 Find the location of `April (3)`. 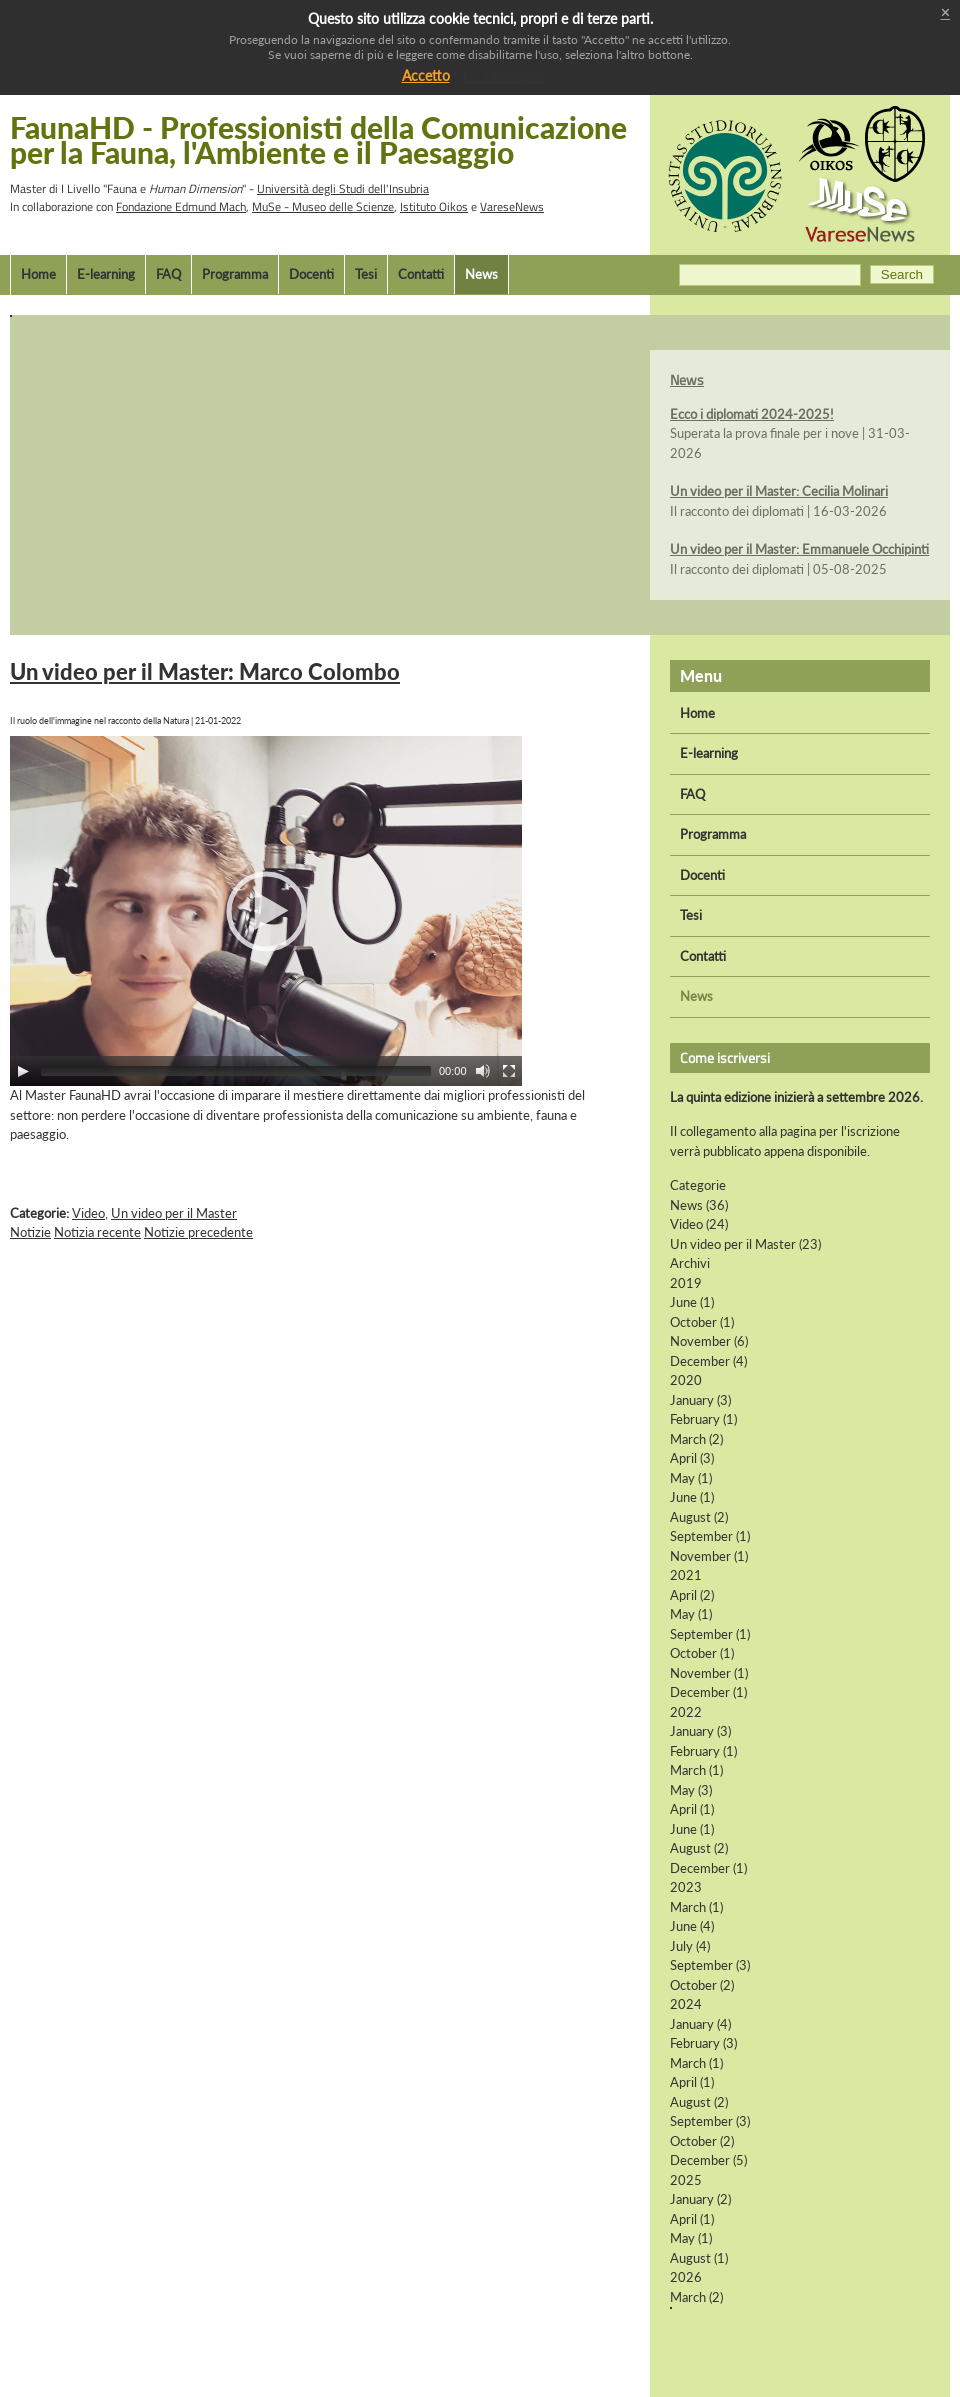

April (3) is located at coordinates (692, 1458).